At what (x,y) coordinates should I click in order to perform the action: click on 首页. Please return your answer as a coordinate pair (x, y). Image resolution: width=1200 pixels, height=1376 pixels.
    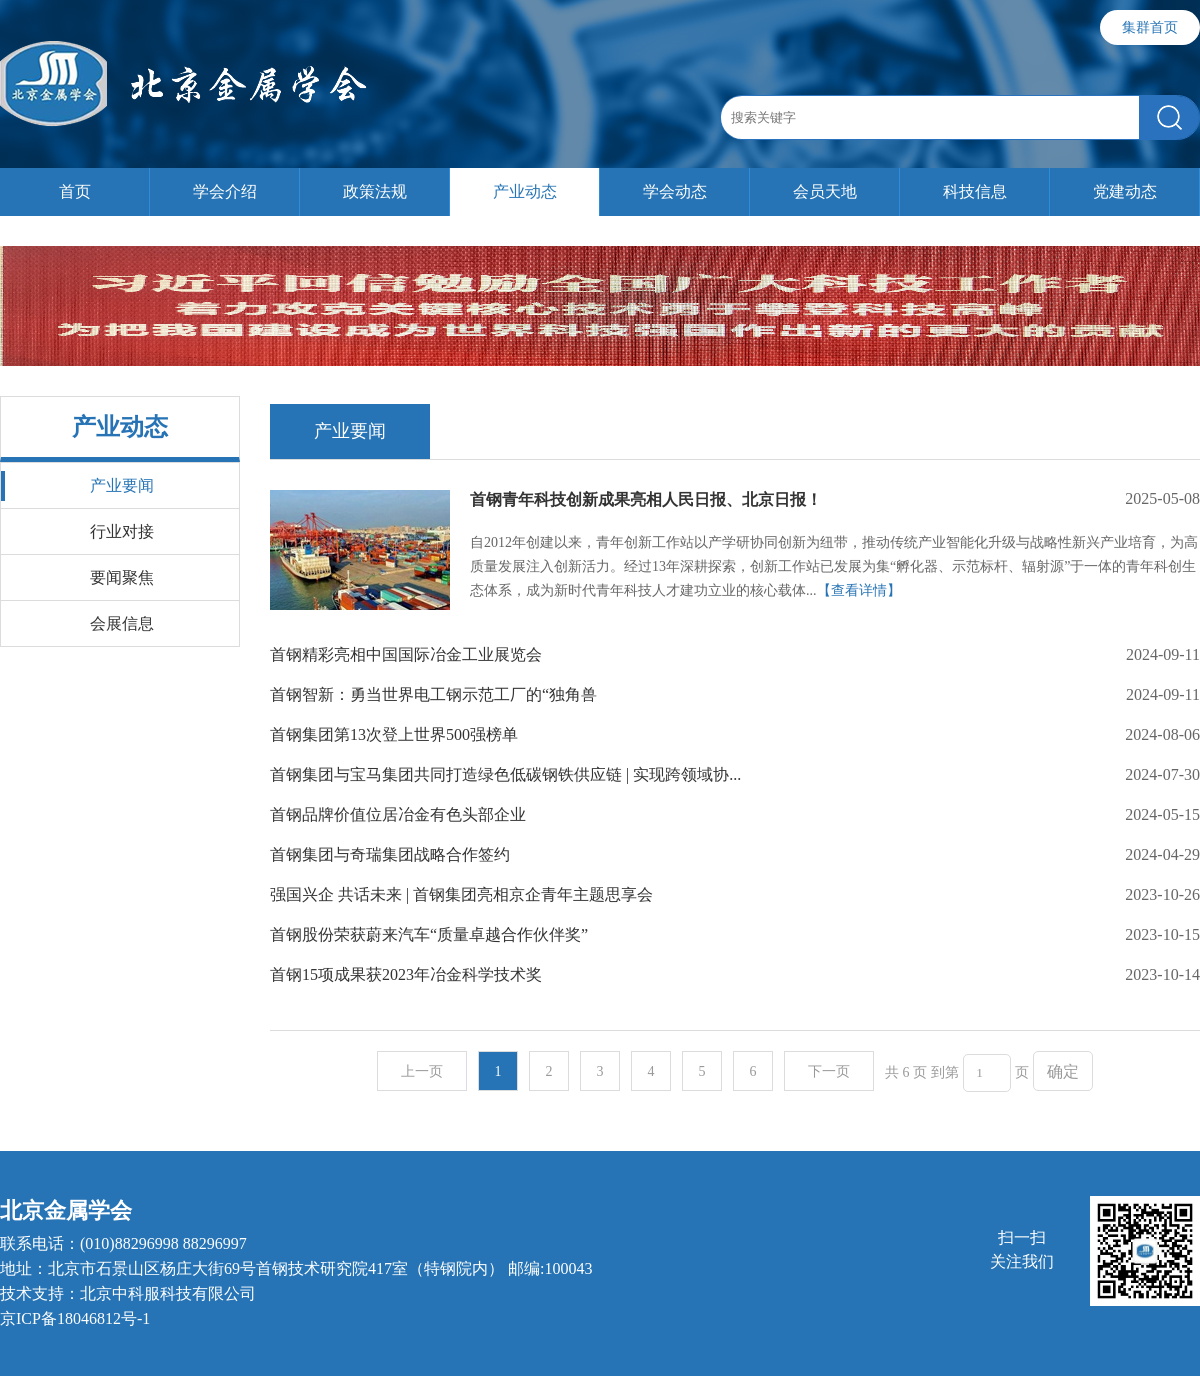
    Looking at the image, I should click on (75, 191).